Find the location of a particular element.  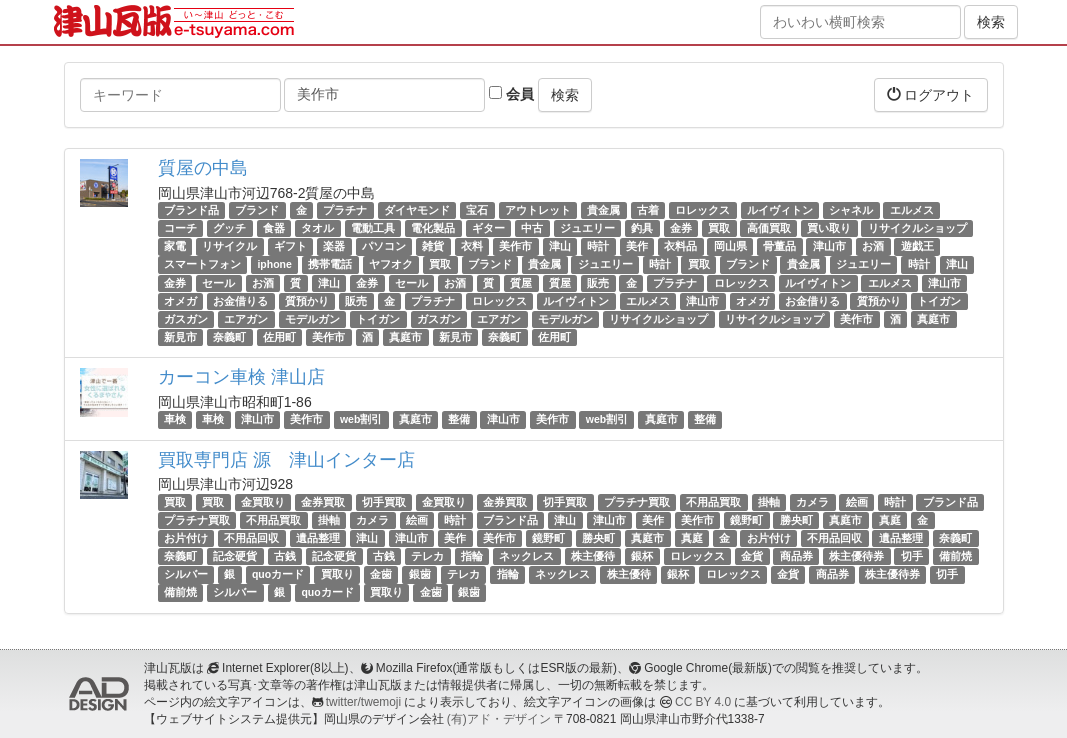

食器 is located at coordinates (274, 228).